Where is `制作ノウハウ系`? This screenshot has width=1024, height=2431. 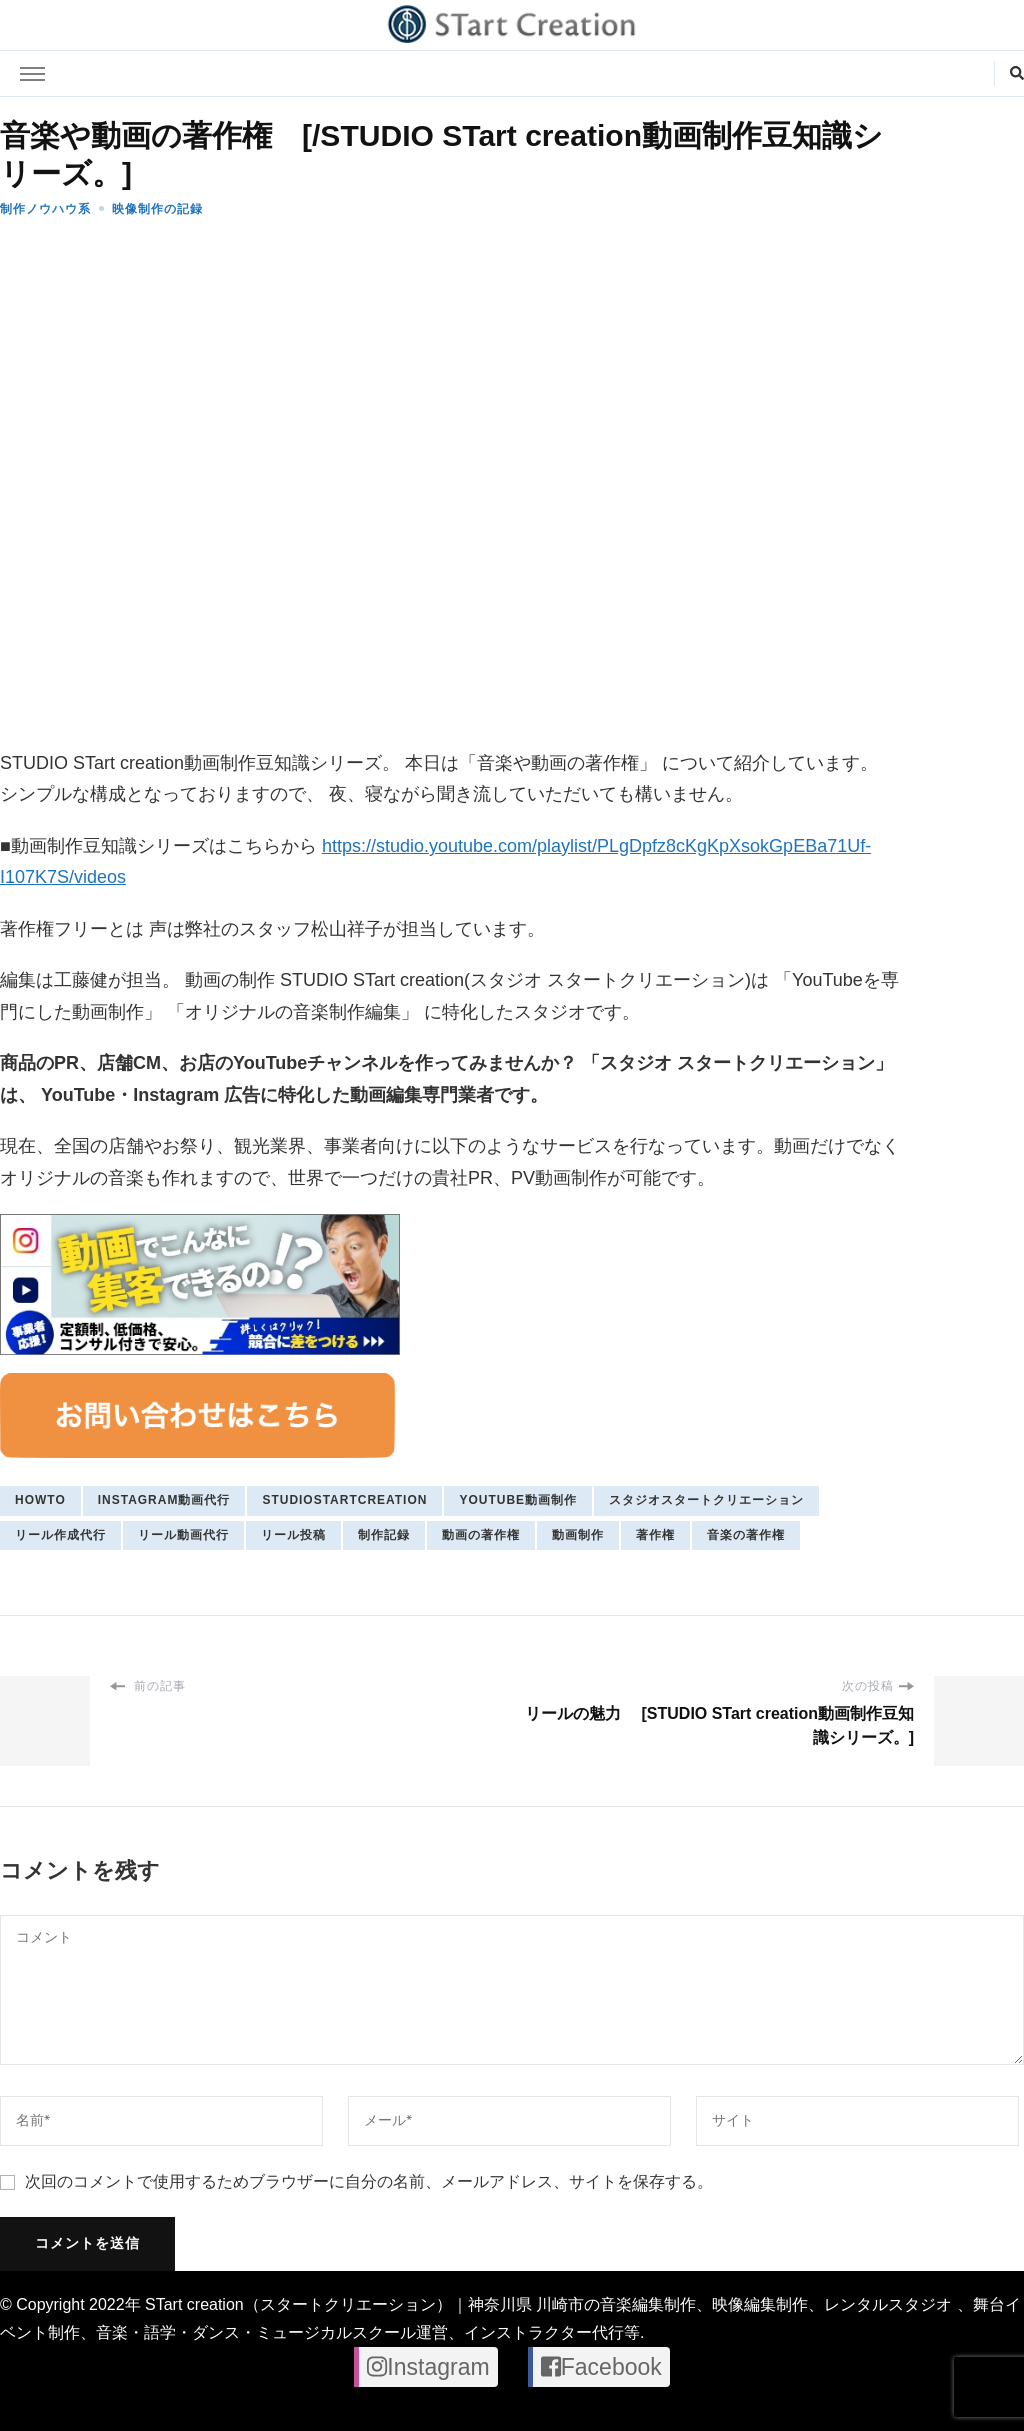 制作ノウハウ系 is located at coordinates (45, 209).